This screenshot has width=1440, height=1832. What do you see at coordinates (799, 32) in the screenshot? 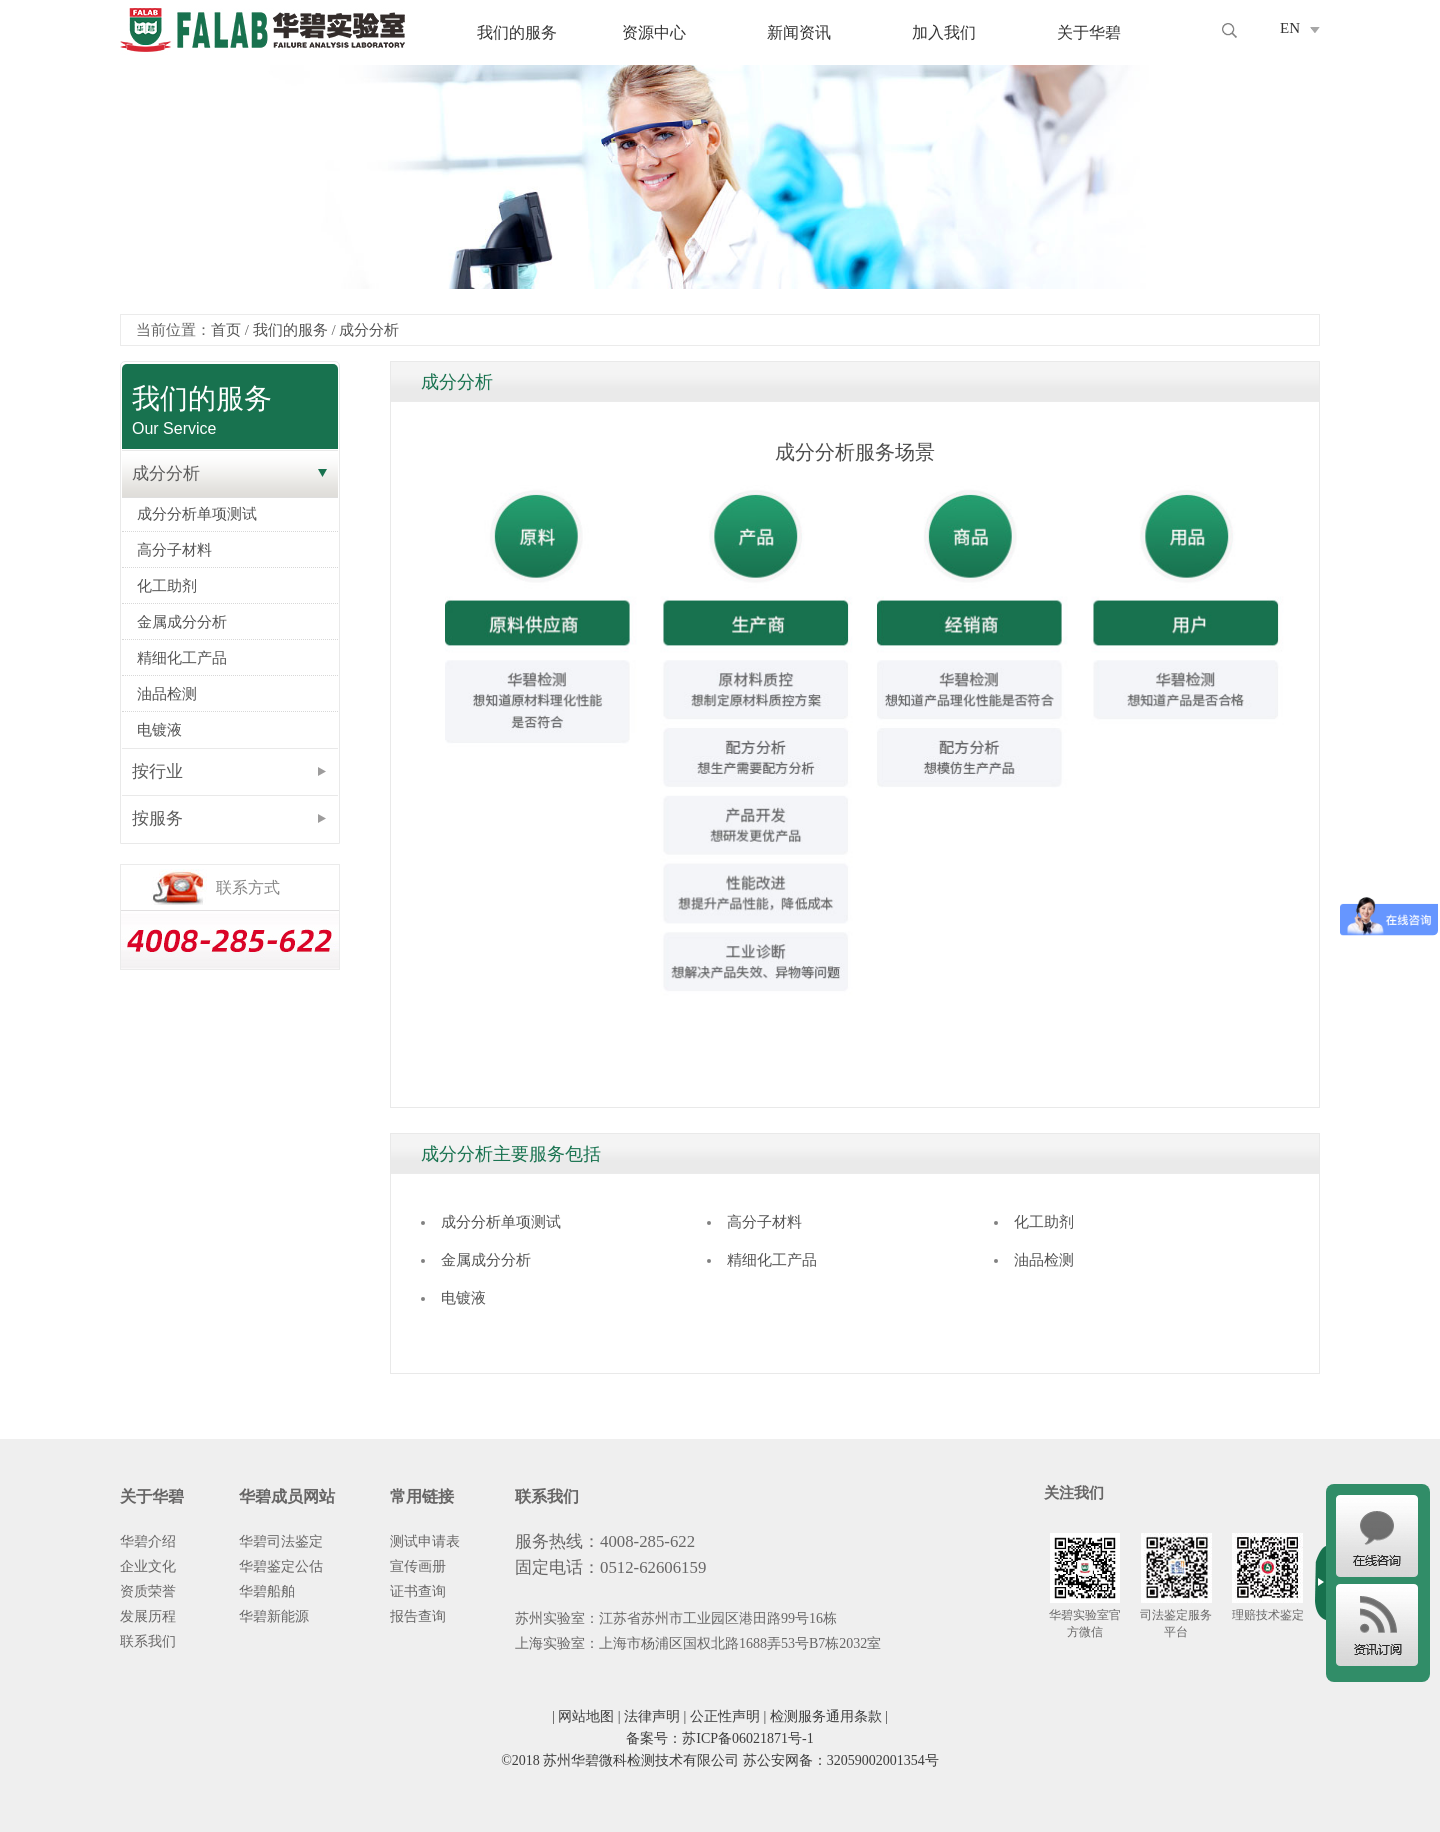
I see `新闻资讯` at bounding box center [799, 32].